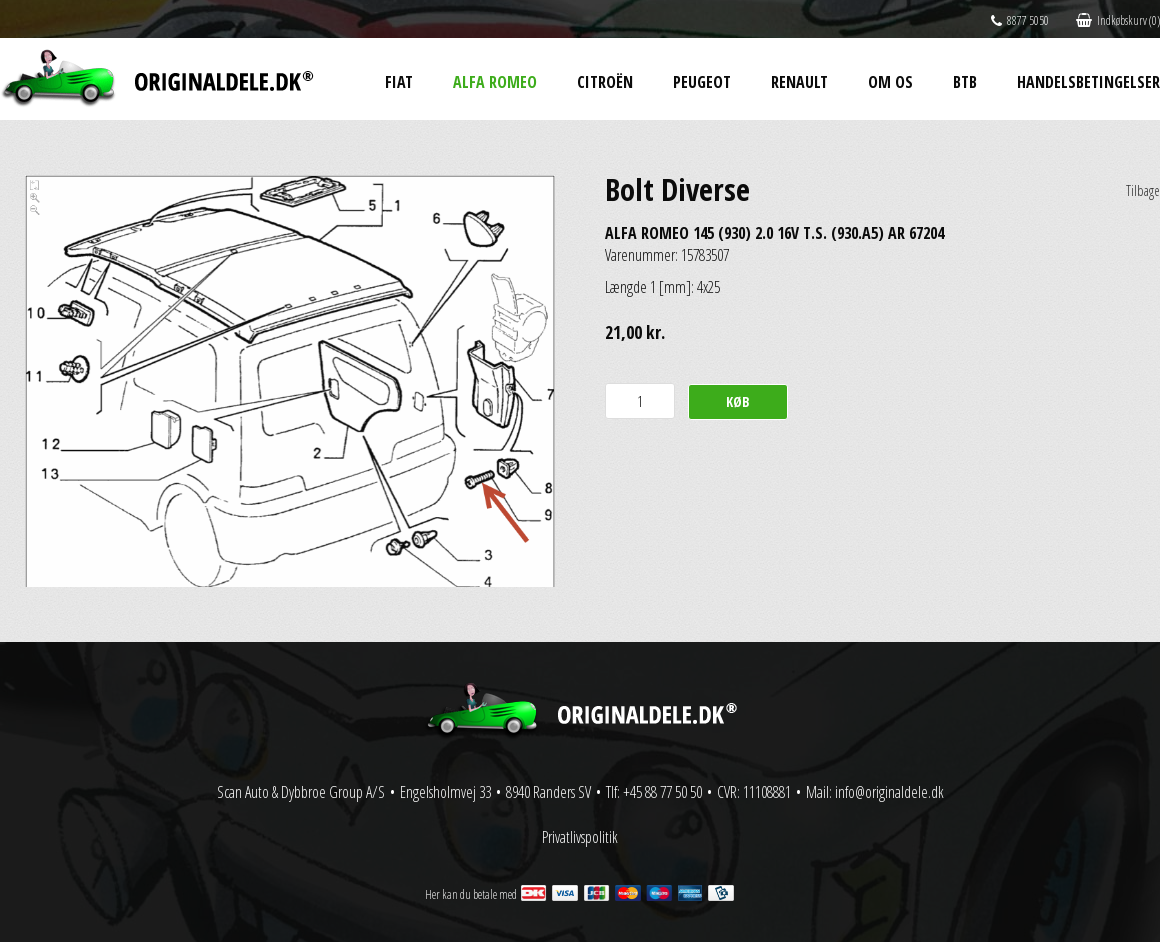  Describe the element at coordinates (399, 82) in the screenshot. I see `Fiat` at that location.